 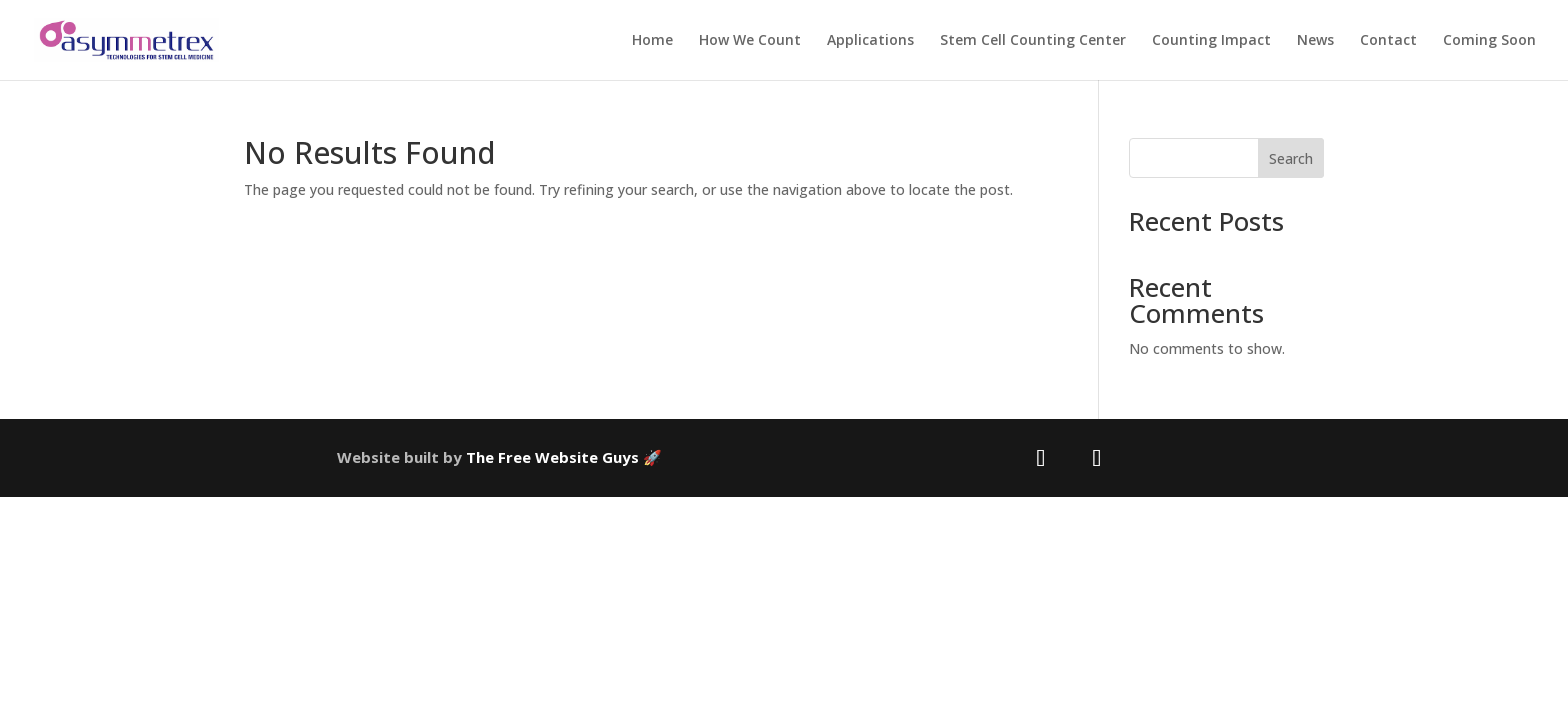 I want to click on Applications, so click(x=870, y=41).